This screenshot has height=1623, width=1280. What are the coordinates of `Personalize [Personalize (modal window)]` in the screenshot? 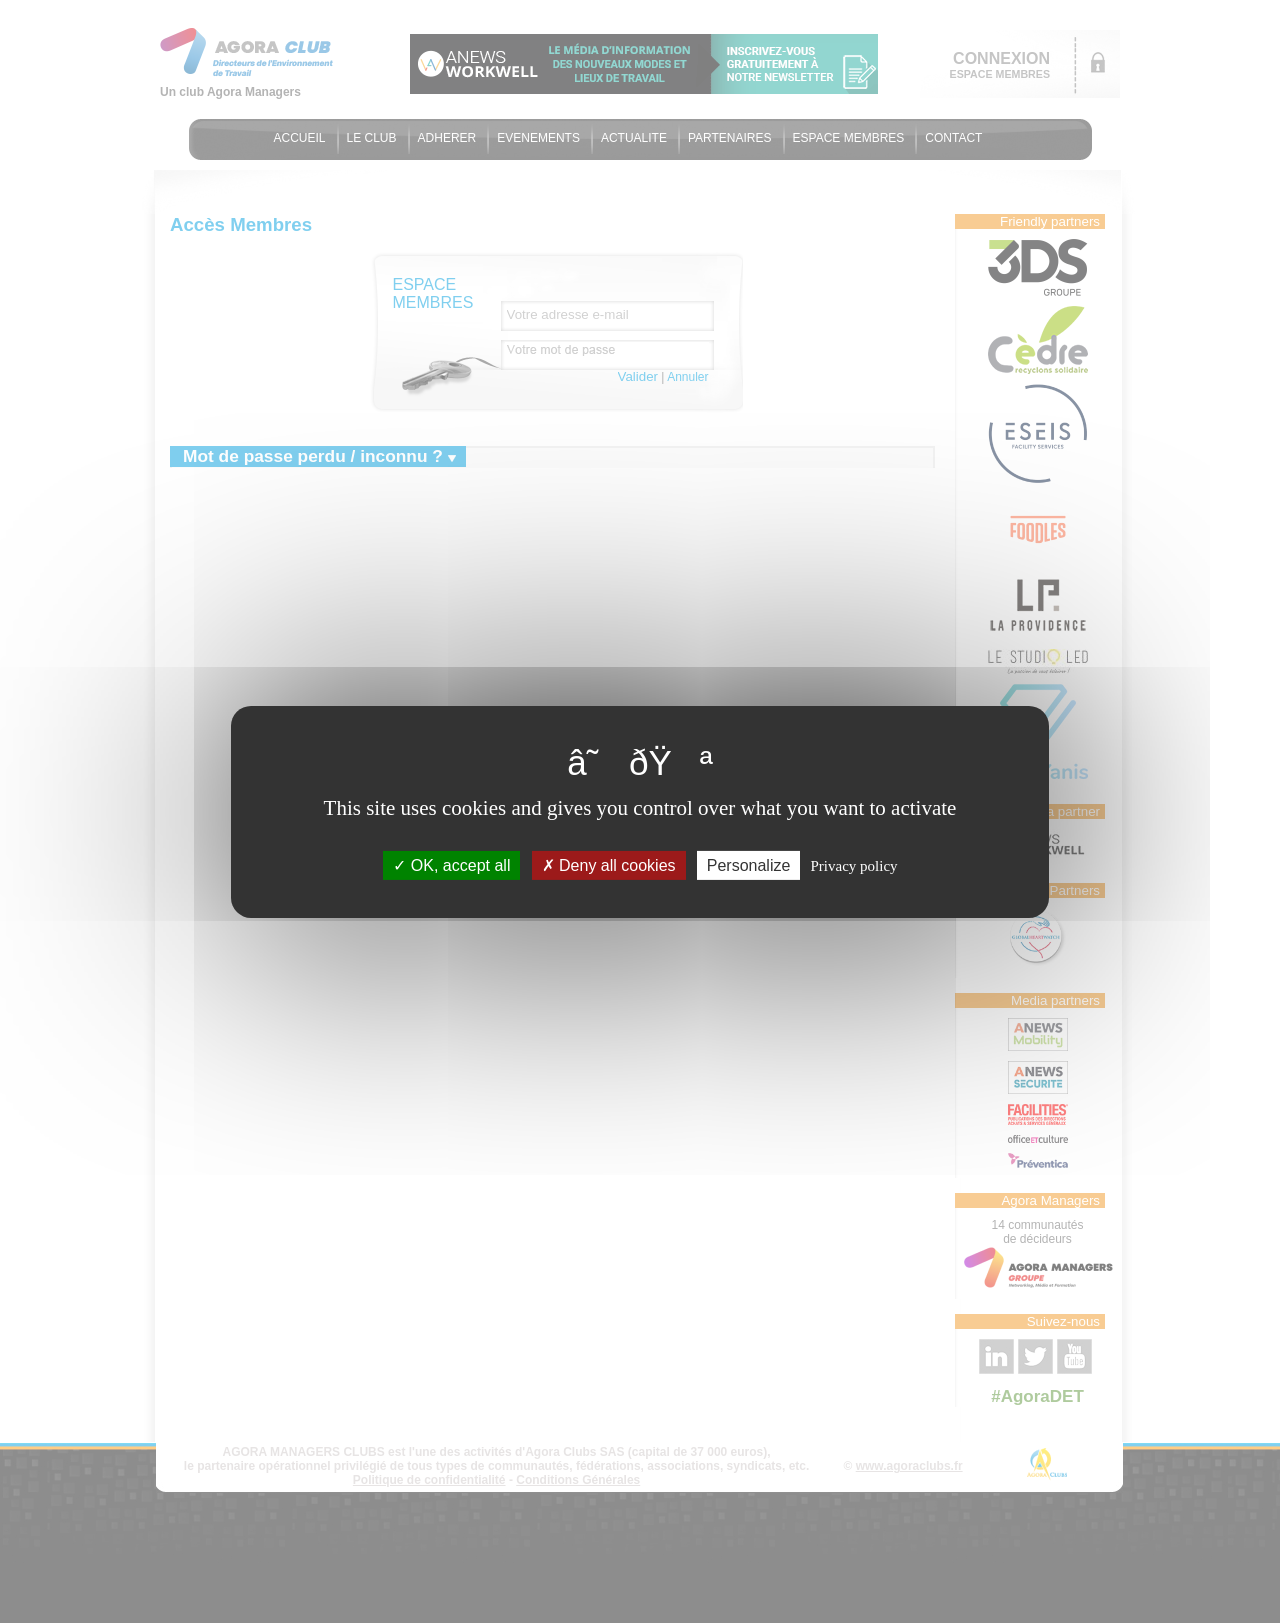 It's located at (749, 864).